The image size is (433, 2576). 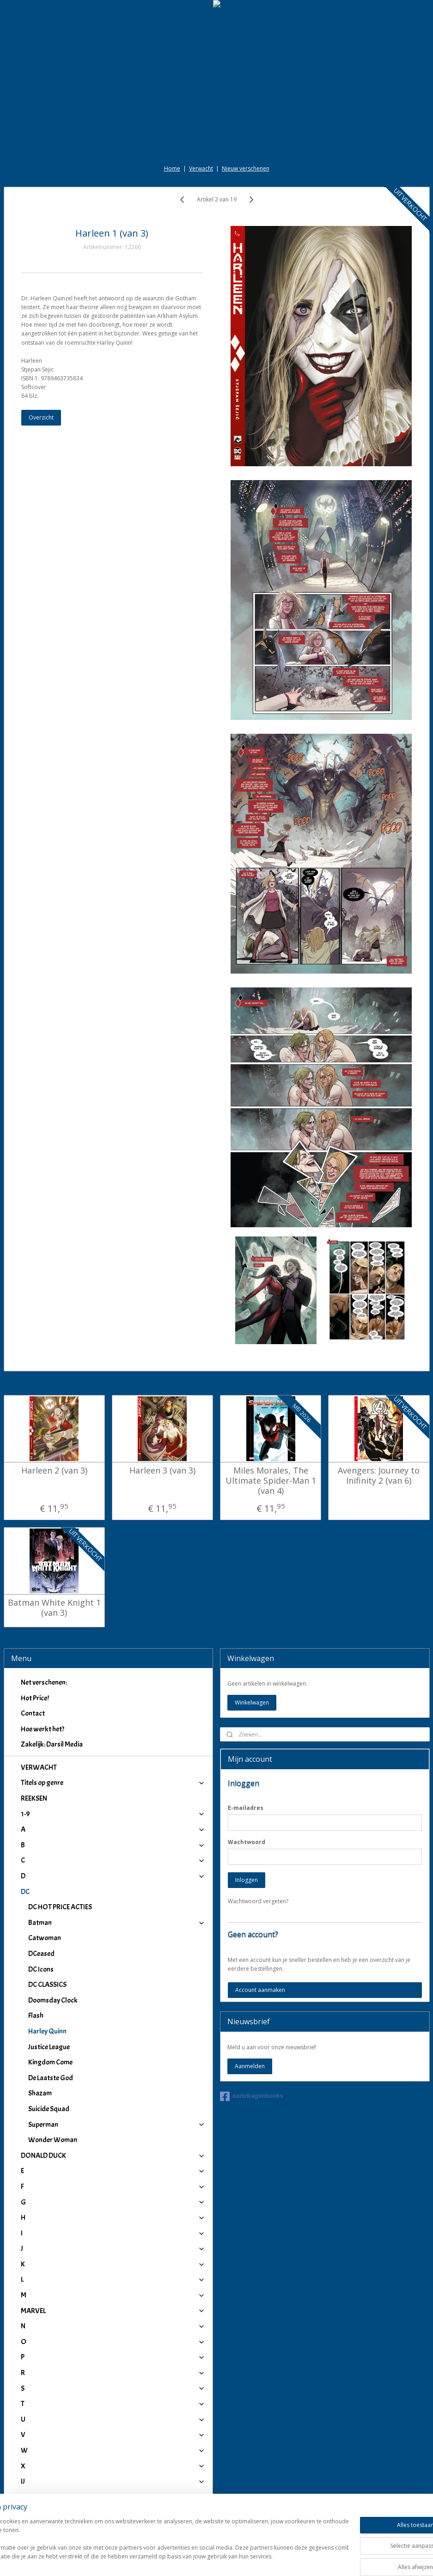 I want to click on Hot Price!, so click(x=35, y=1698).